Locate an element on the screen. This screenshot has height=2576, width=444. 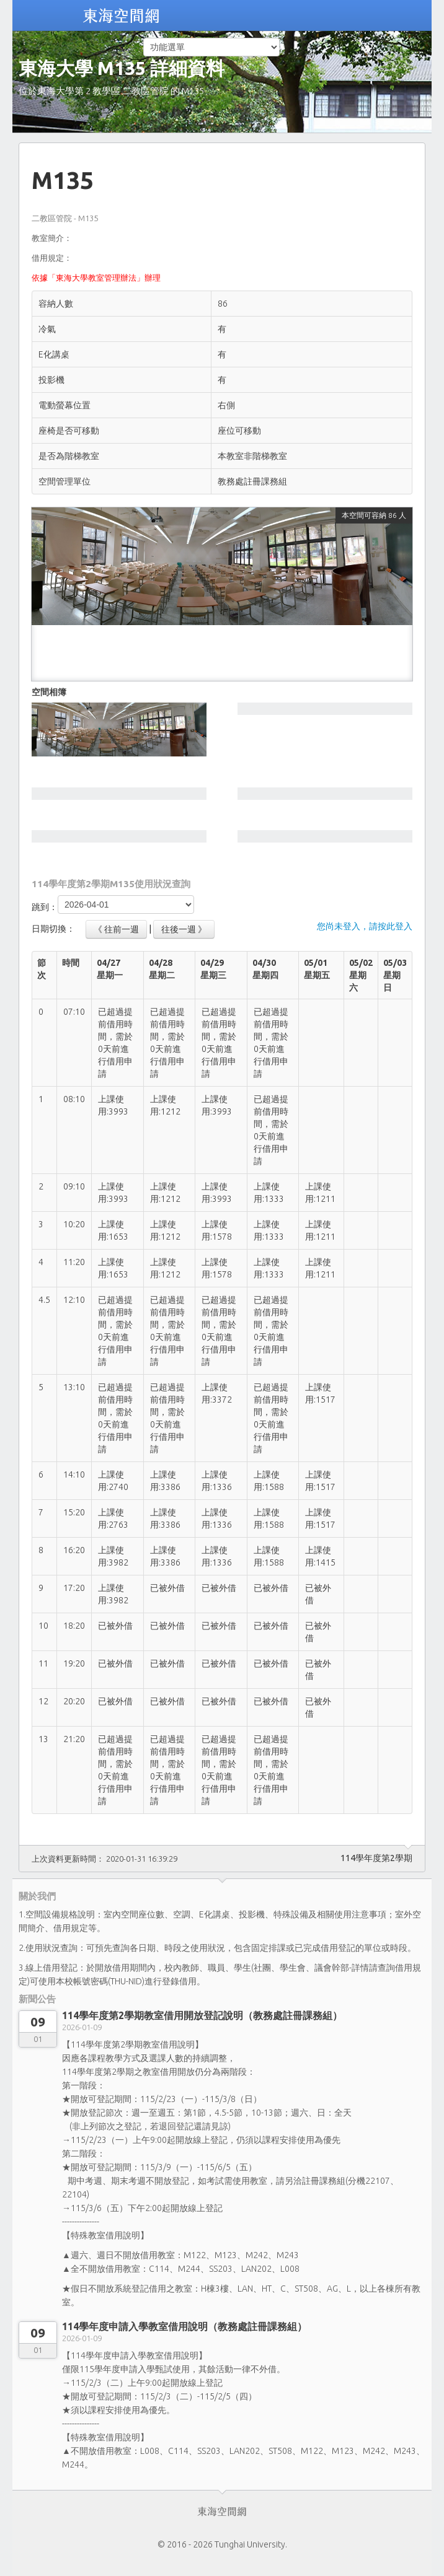
114學年度第2學期教室借用開放登記說明（教務處註冊課務組） is located at coordinates (202, 2015).